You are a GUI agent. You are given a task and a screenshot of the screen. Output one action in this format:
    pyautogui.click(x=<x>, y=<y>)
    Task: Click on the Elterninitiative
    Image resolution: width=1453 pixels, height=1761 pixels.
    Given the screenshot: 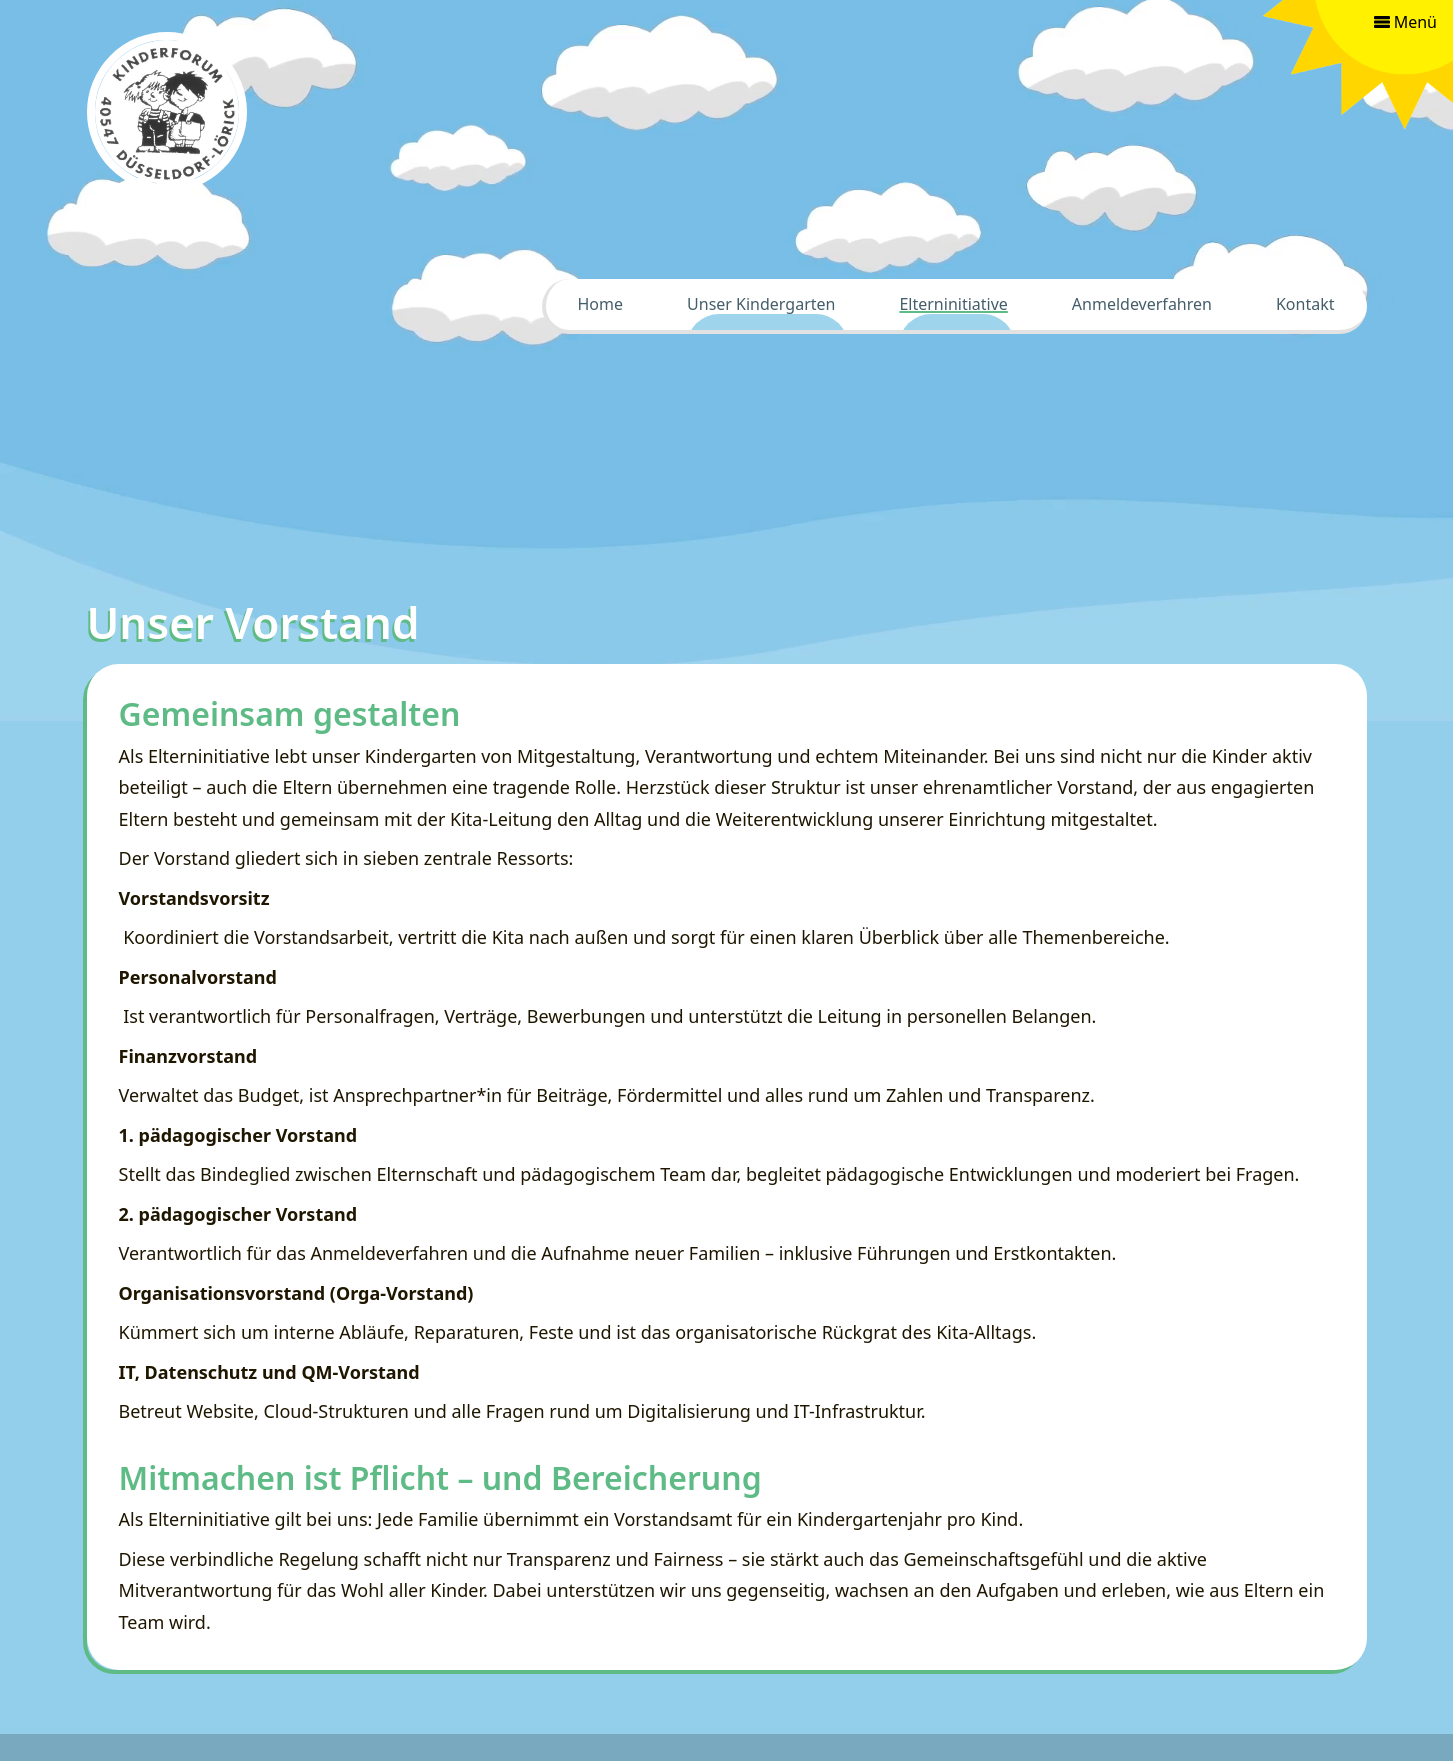 What is the action you would take?
    pyautogui.click(x=953, y=304)
    